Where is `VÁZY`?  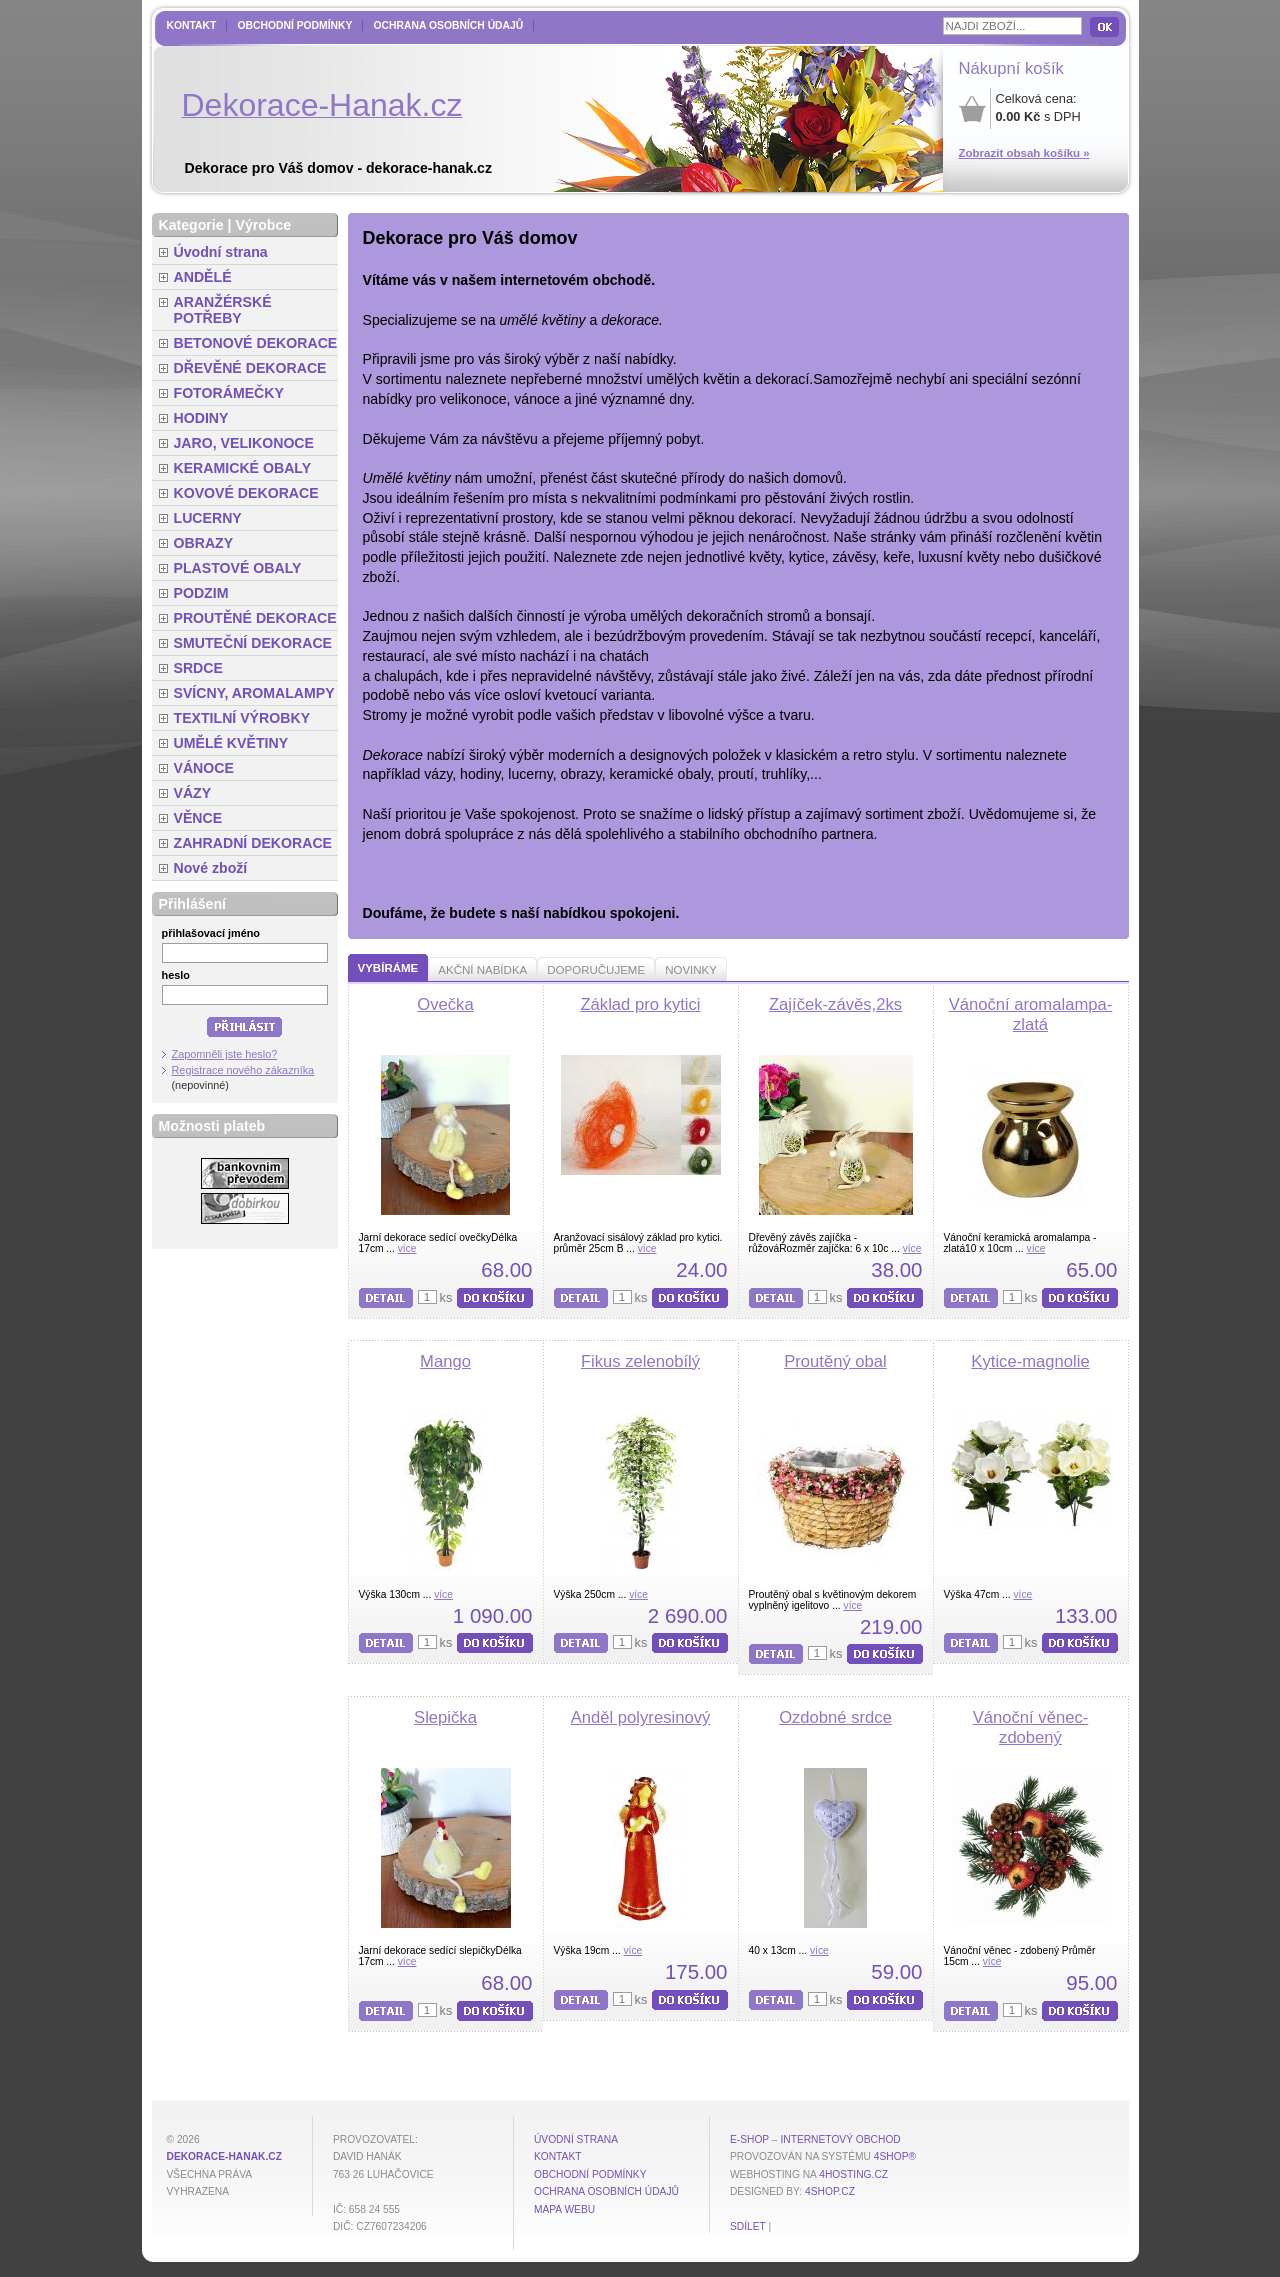 VÁZY is located at coordinates (193, 793).